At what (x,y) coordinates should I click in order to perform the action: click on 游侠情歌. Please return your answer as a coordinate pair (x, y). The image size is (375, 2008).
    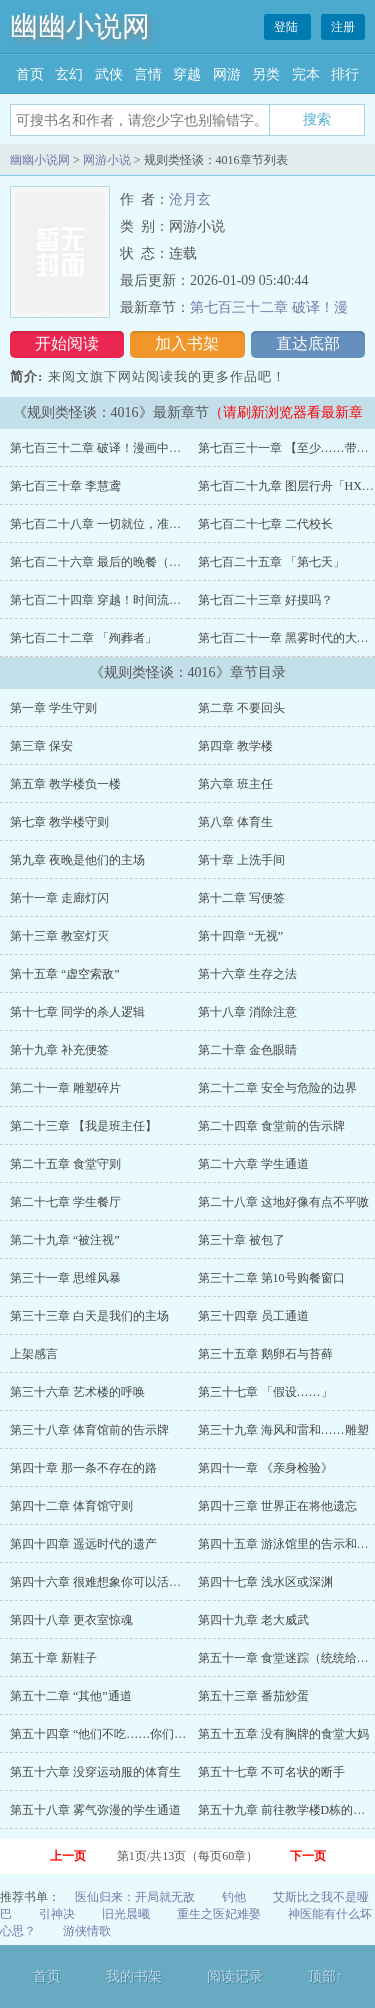
    Looking at the image, I should click on (87, 1931).